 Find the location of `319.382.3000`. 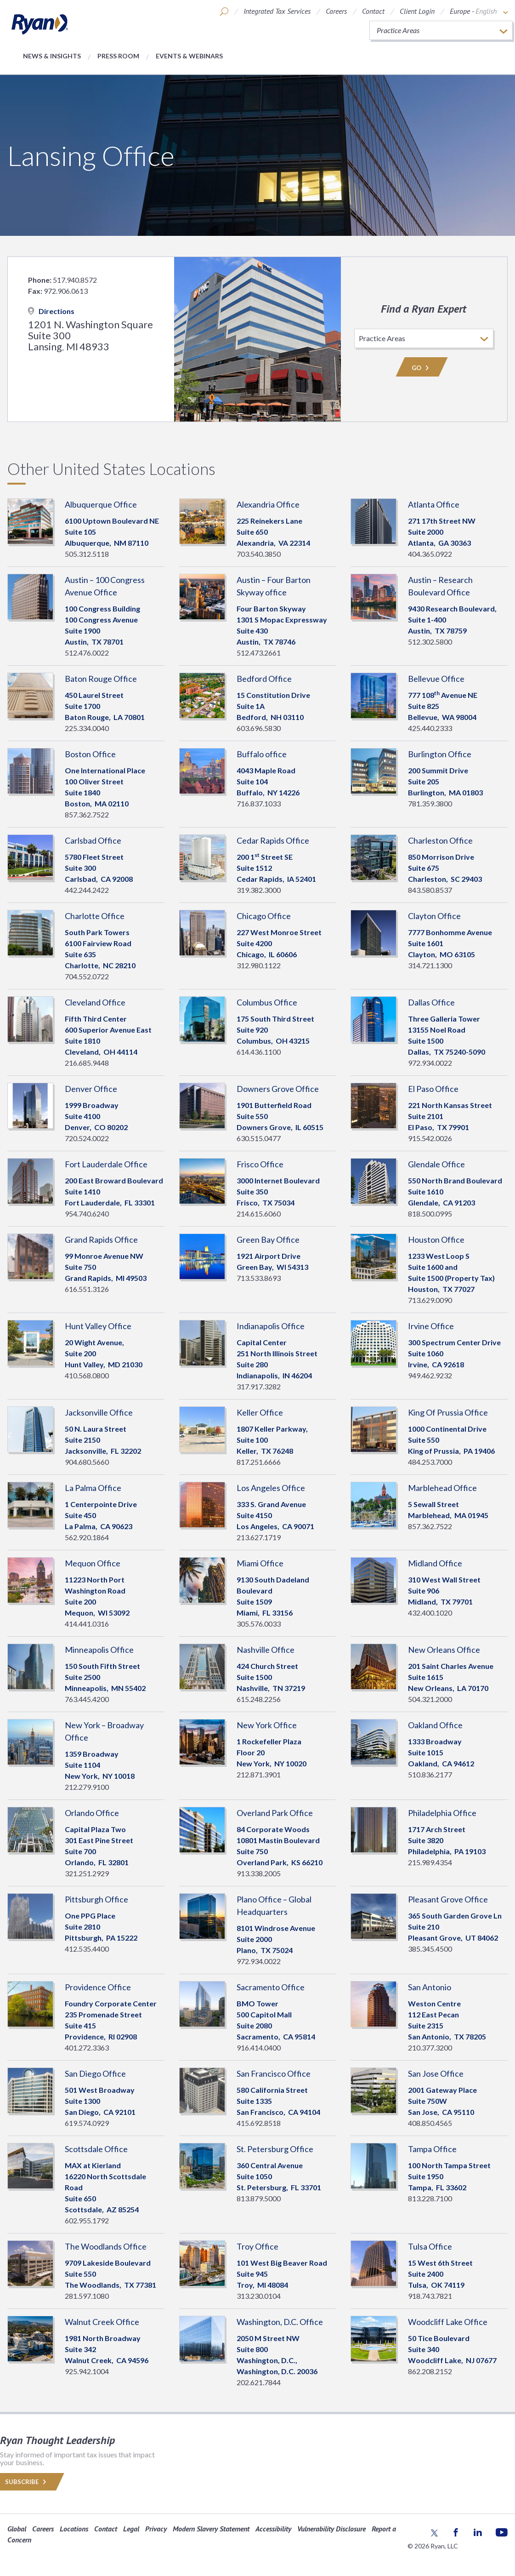

319.382.3000 is located at coordinates (259, 889).